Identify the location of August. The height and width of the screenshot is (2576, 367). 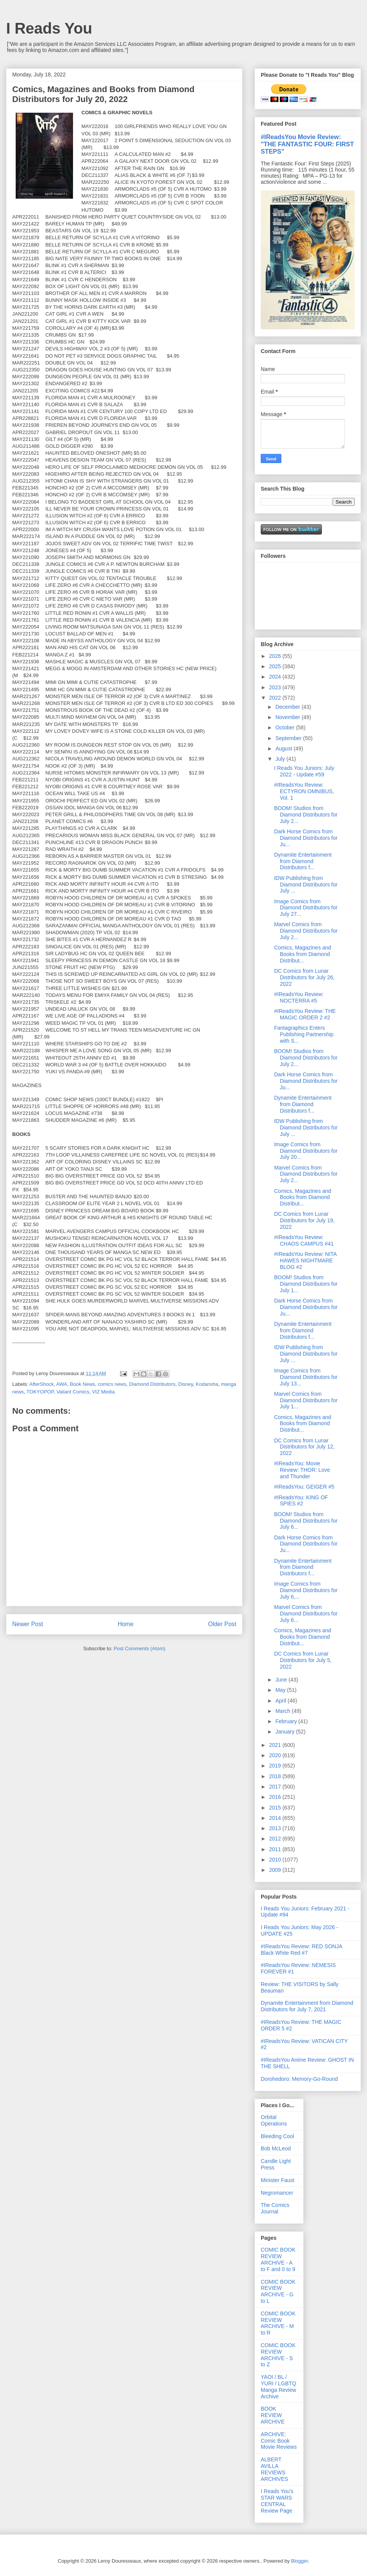
(284, 748).